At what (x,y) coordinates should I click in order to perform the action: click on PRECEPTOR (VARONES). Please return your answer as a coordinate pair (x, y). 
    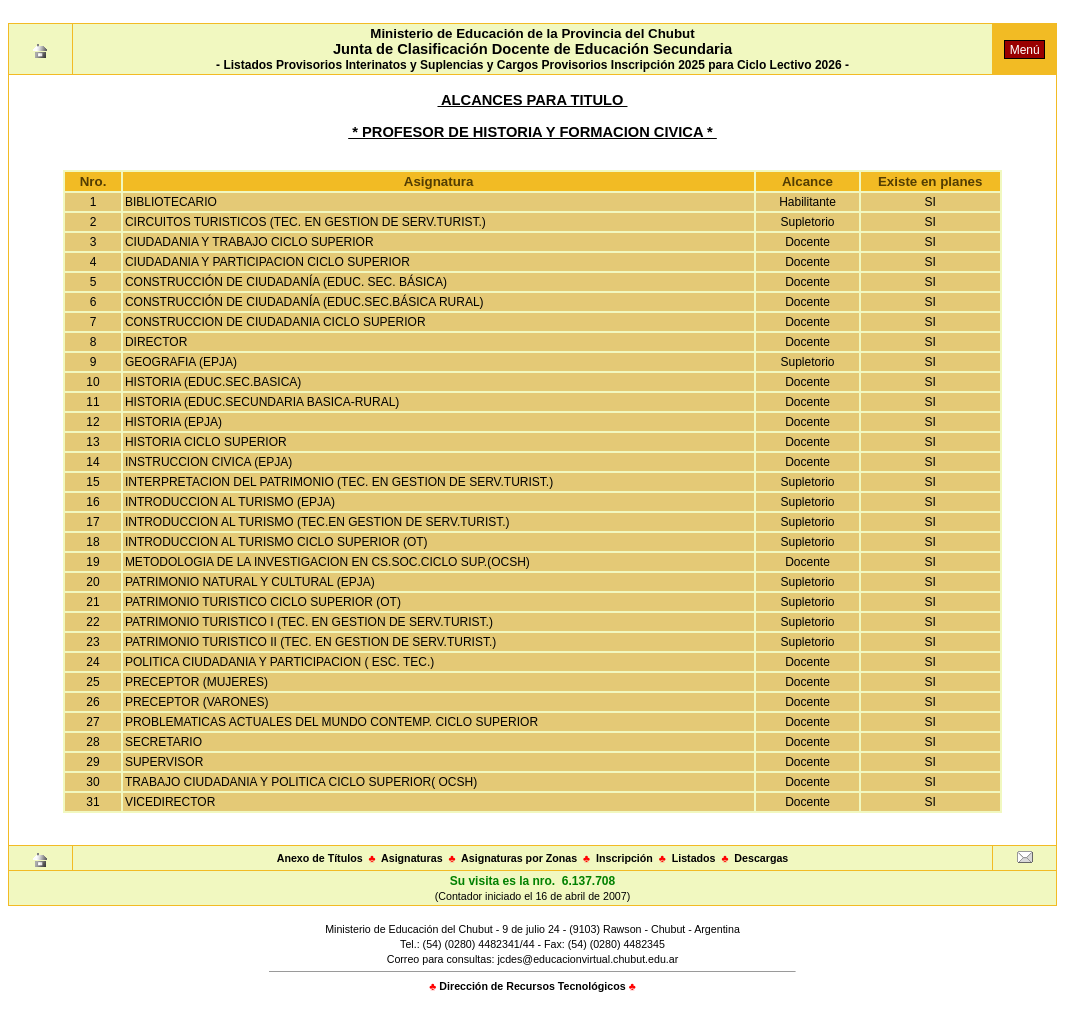
    Looking at the image, I should click on (197, 702).